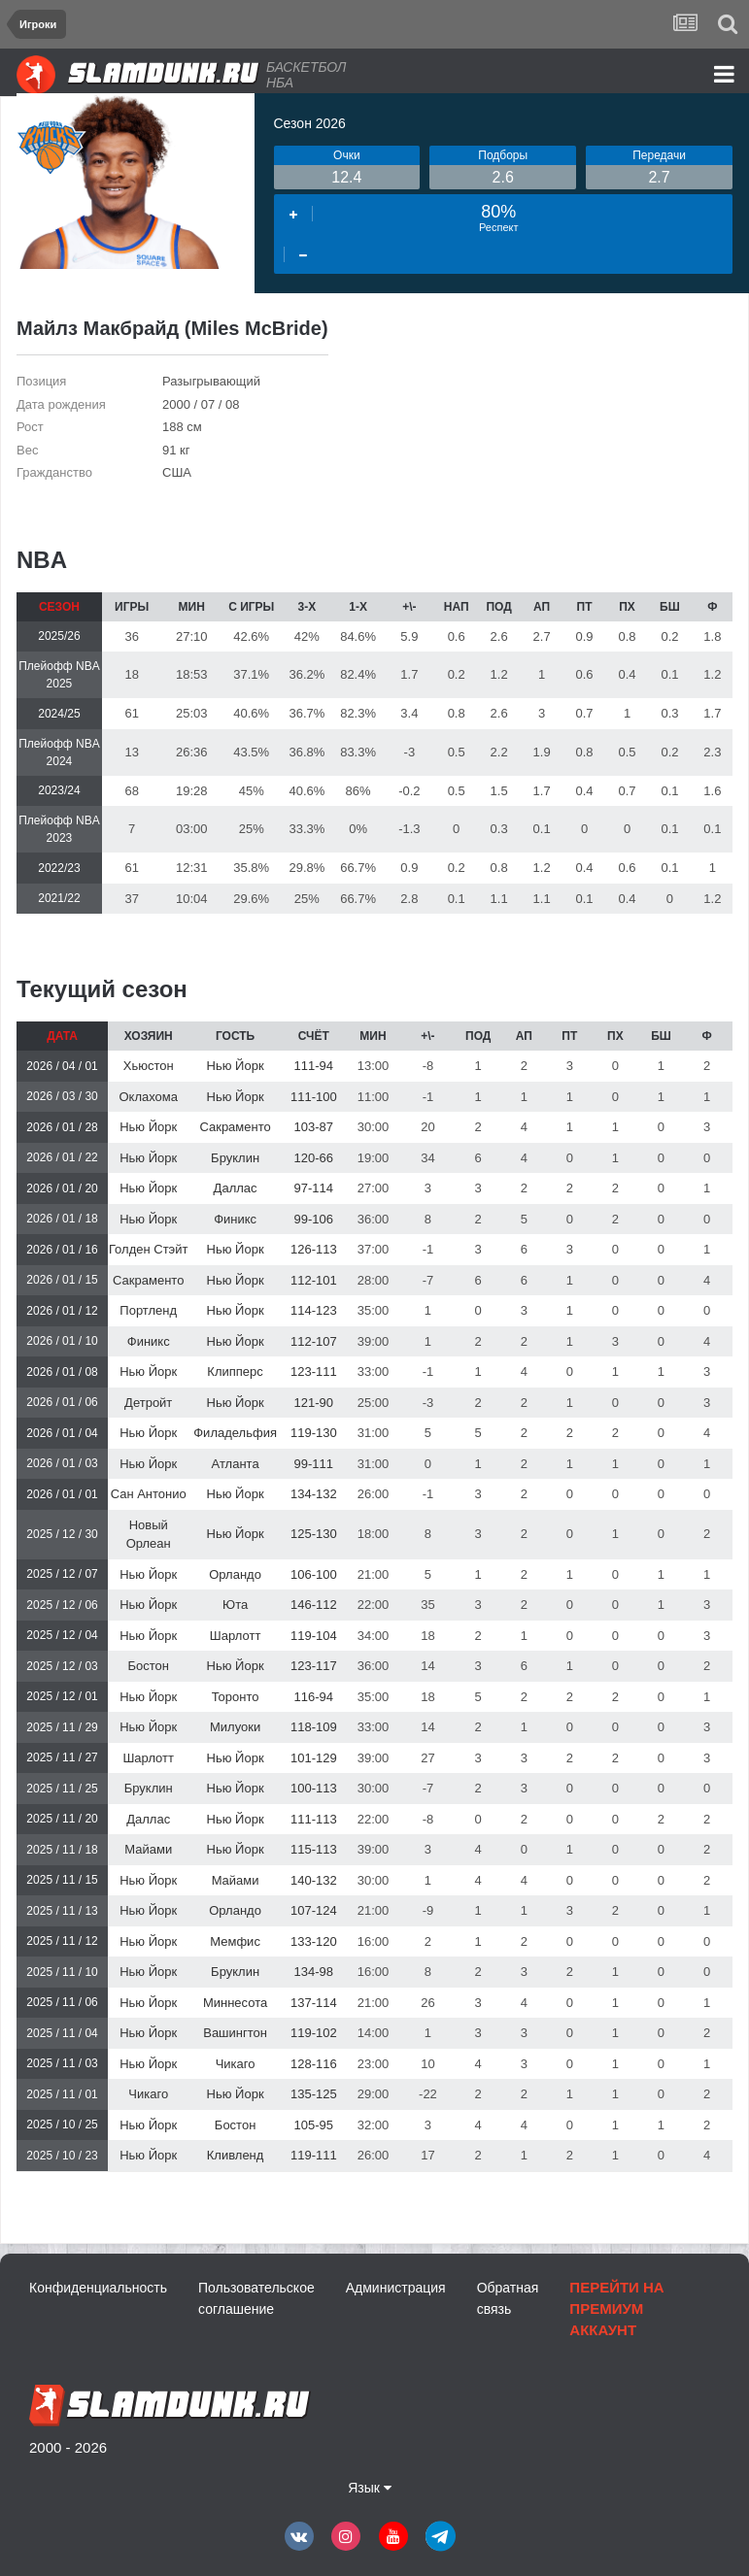  What do you see at coordinates (61, 1972) in the screenshot?
I see `2025 / 11 / 10` at bounding box center [61, 1972].